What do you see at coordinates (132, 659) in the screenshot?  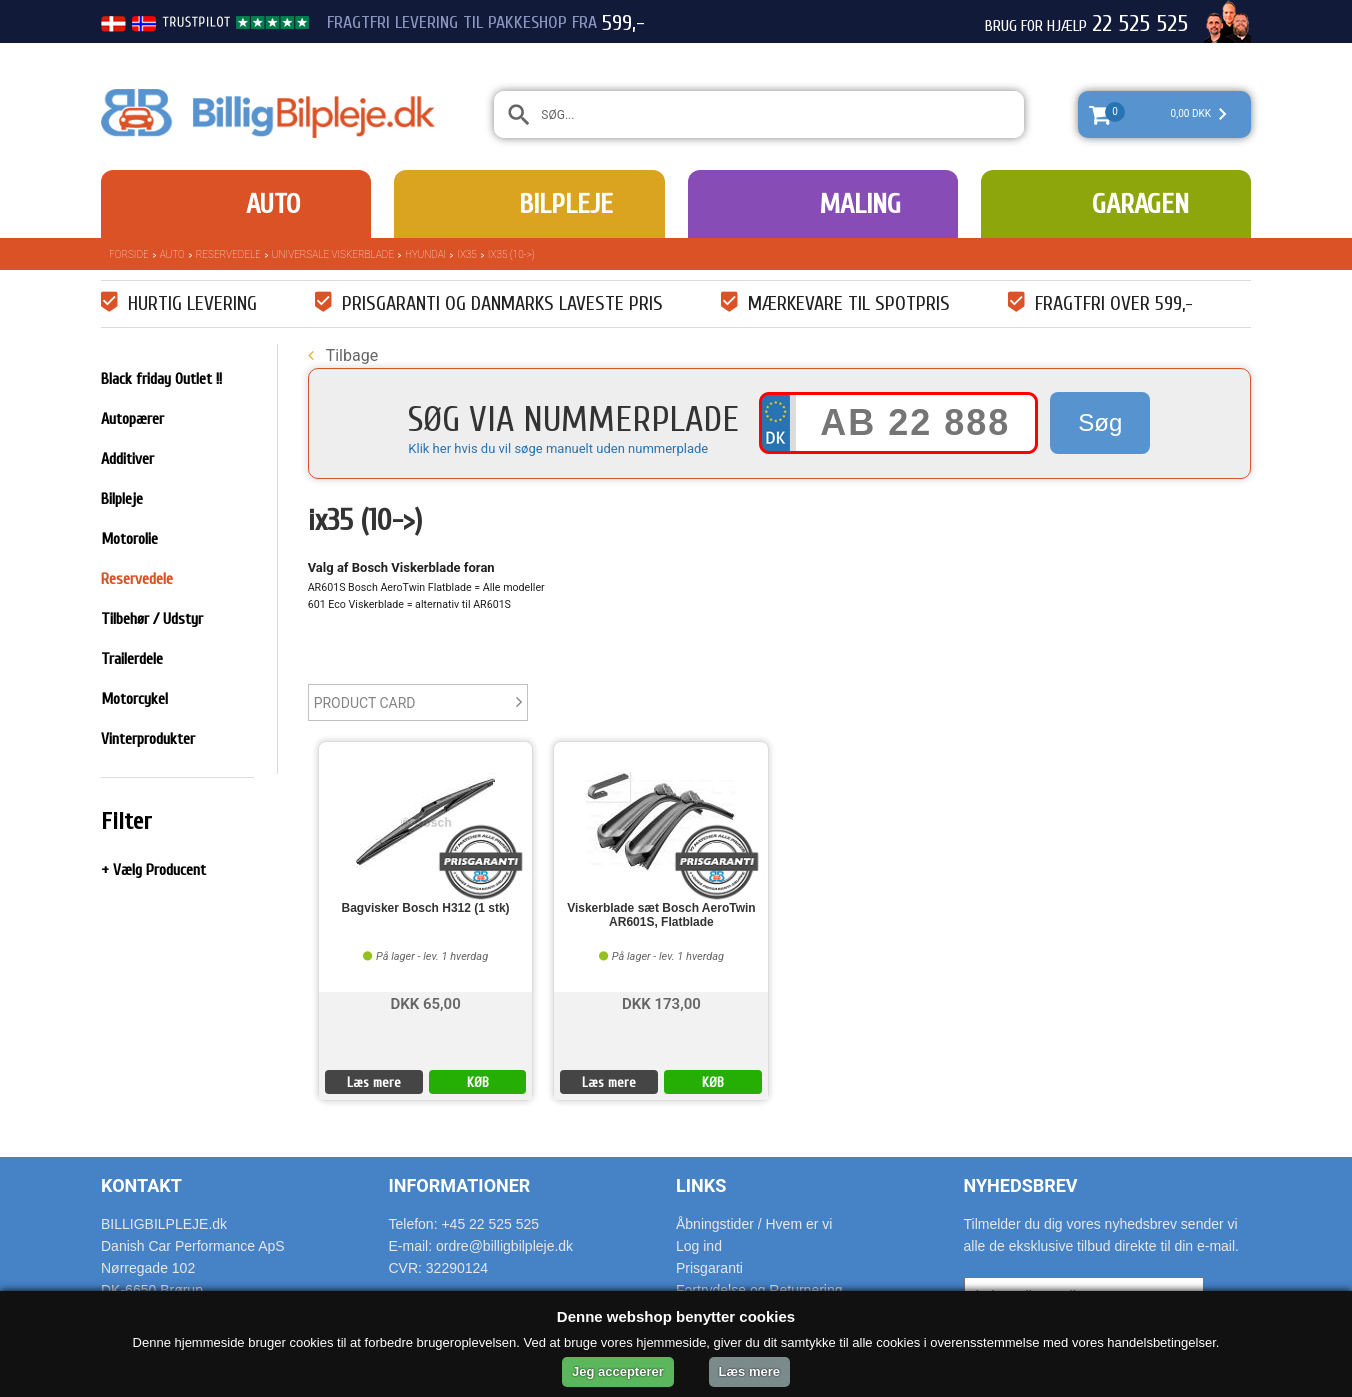 I see `Trailerdele` at bounding box center [132, 659].